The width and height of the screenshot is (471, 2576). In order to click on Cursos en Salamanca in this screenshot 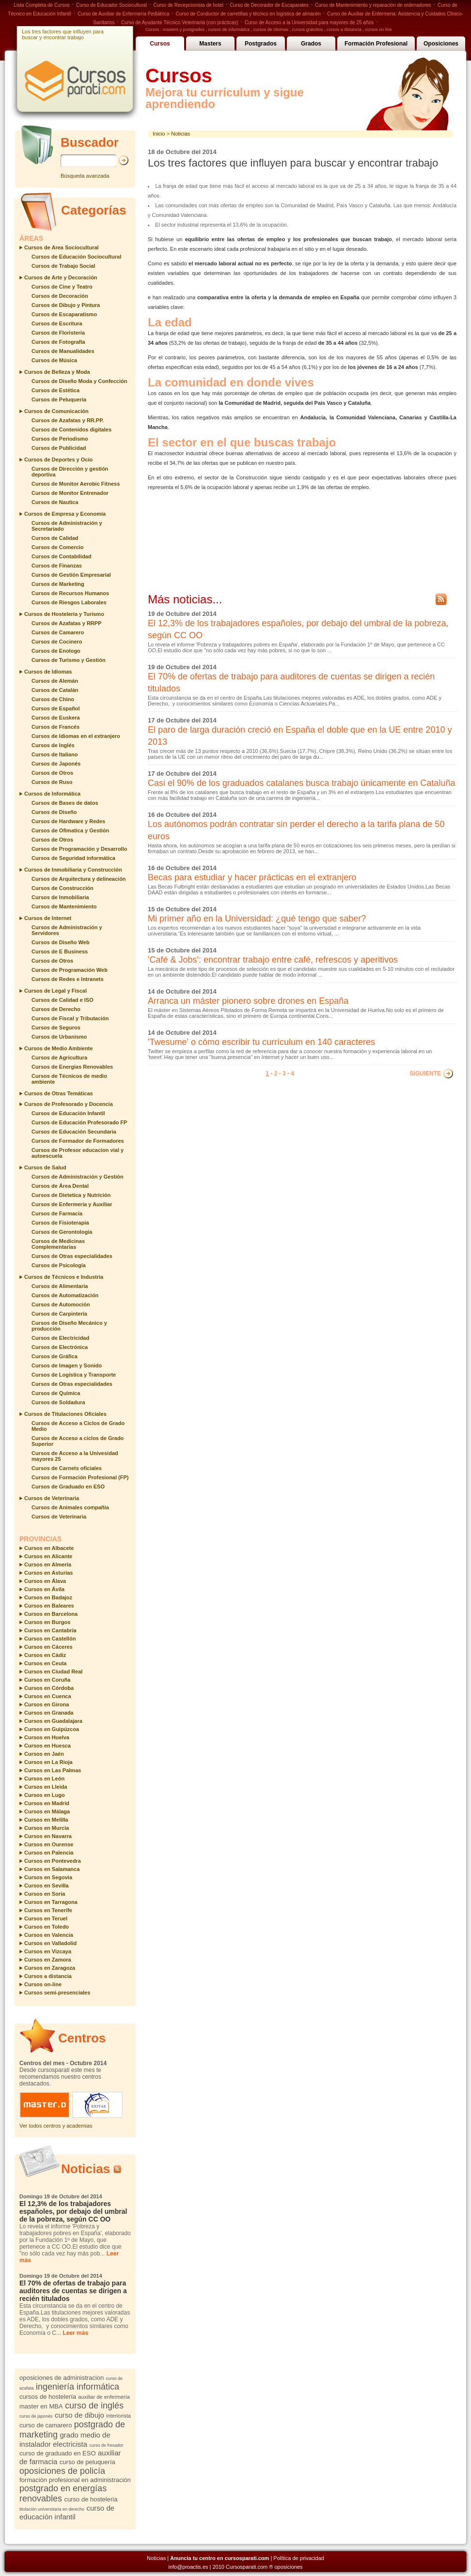, I will do `click(51, 1869)`.